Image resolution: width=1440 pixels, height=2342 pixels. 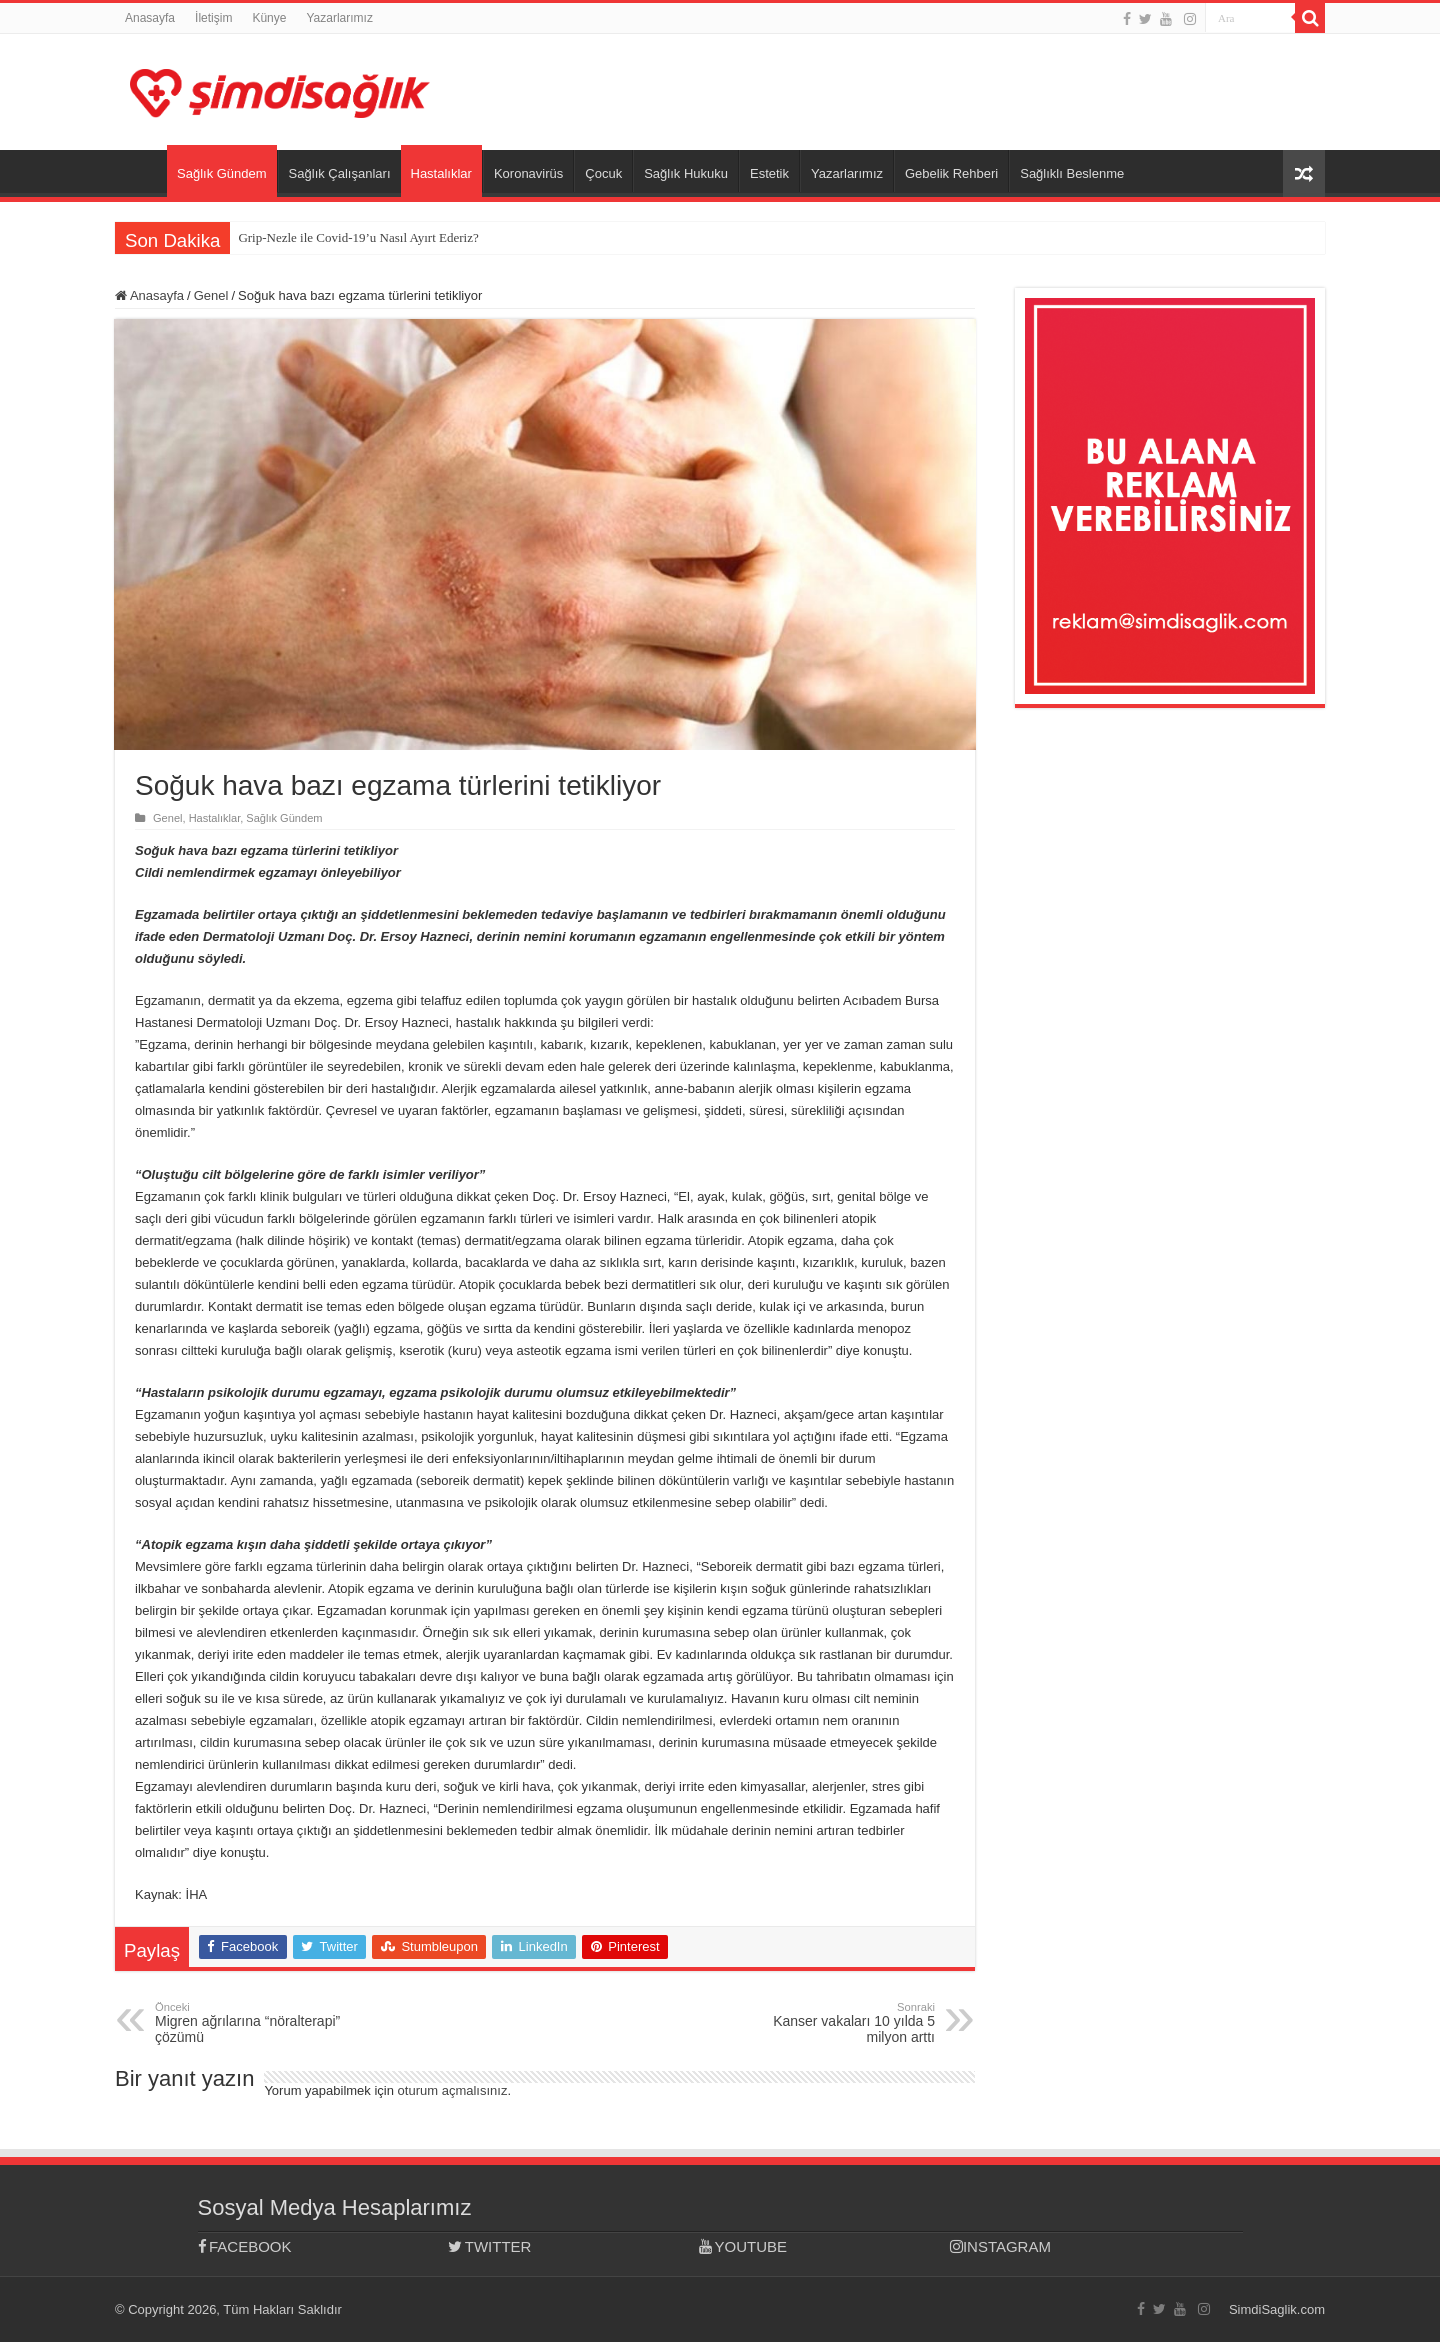 I want to click on TWITTER, so click(x=489, y=2246).